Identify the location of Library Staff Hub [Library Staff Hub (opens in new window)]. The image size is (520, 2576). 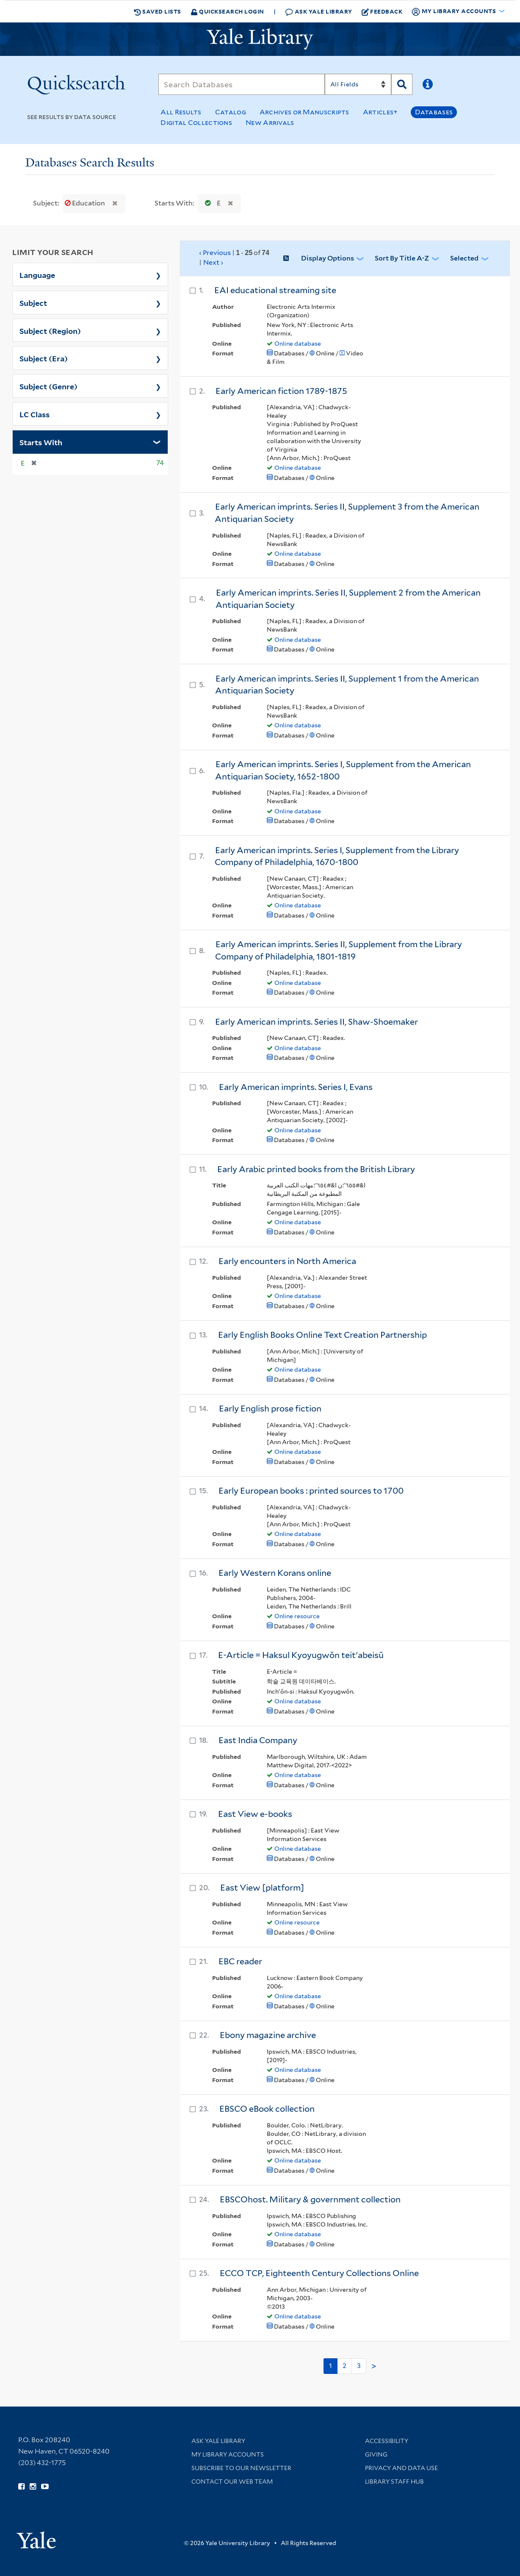
(394, 2481).